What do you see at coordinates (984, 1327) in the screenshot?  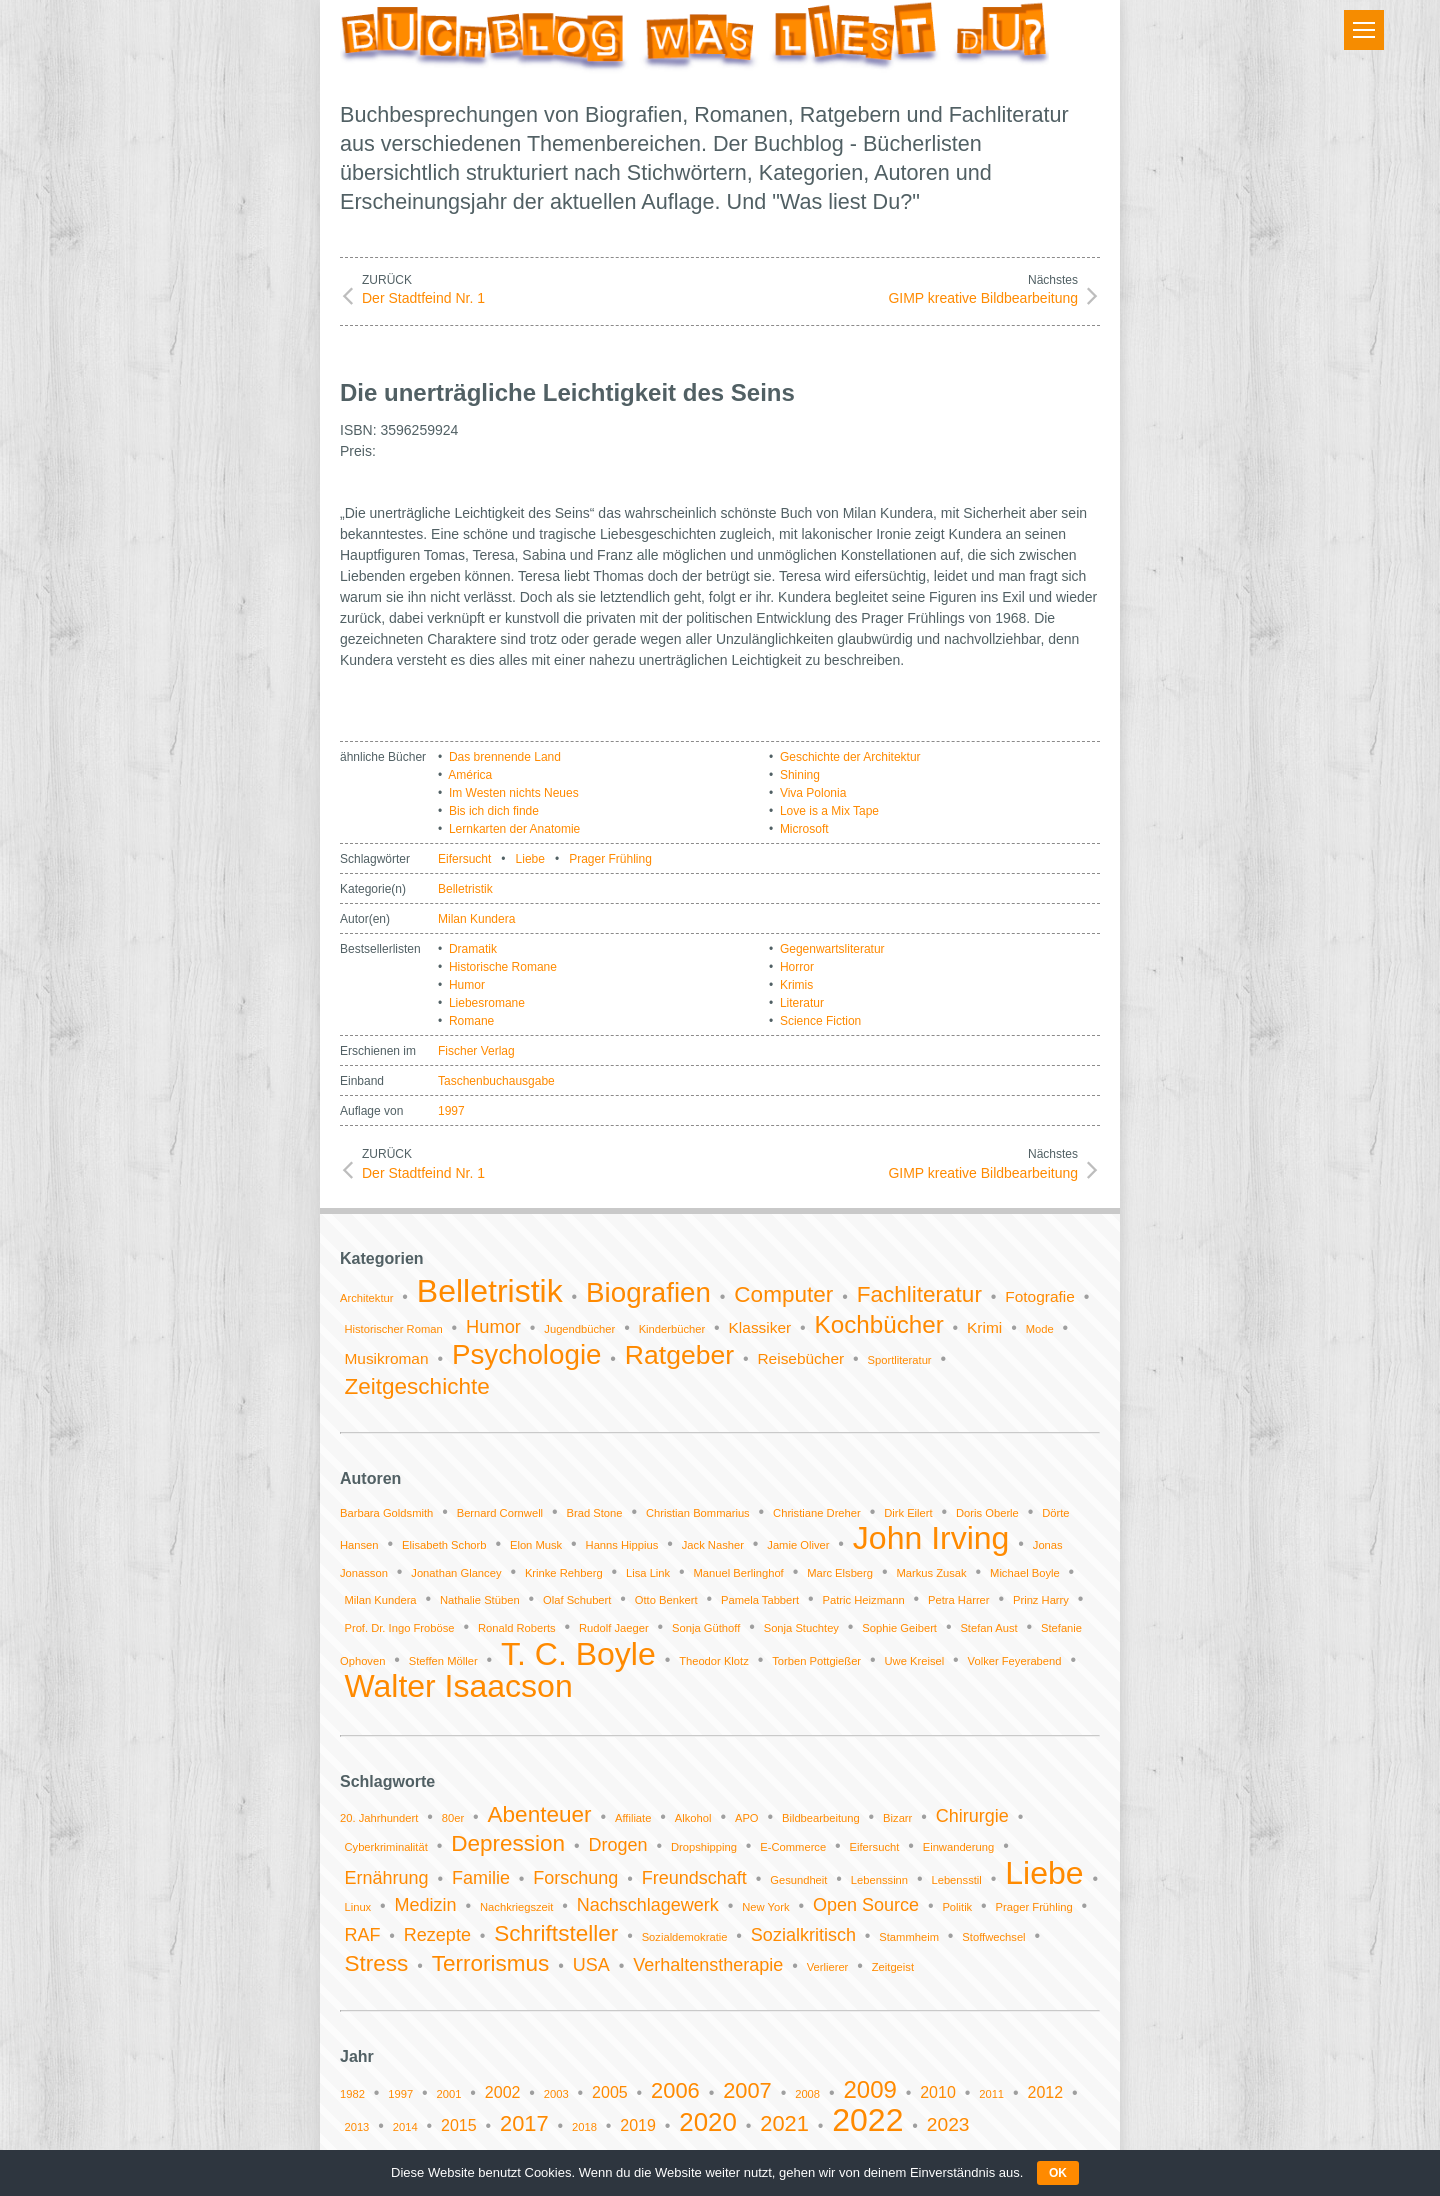 I see `Krimi [Krimi (2 Einträge)]` at bounding box center [984, 1327].